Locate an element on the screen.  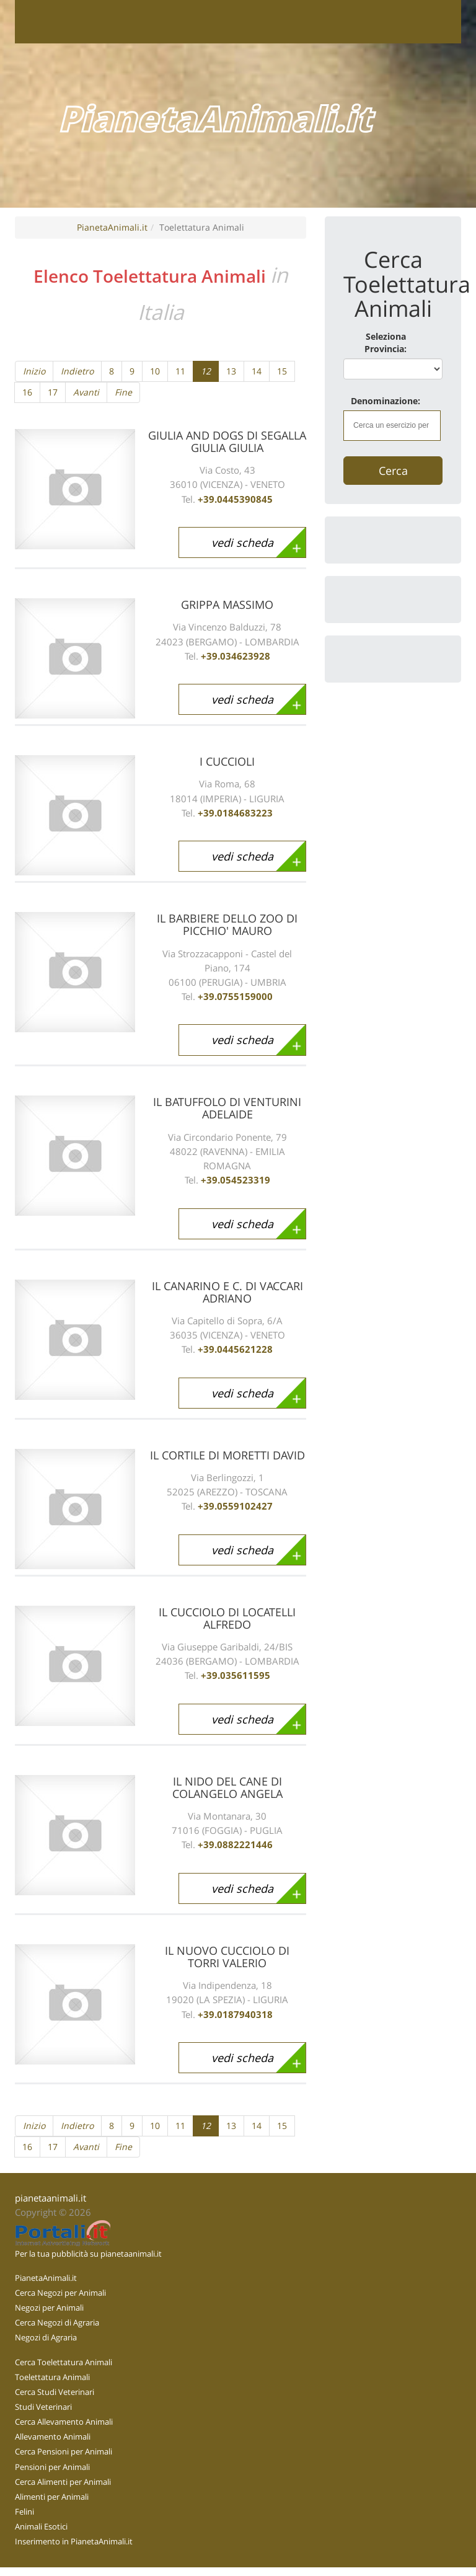
Cerca Toelettatura Animali is located at coordinates (63, 2362).